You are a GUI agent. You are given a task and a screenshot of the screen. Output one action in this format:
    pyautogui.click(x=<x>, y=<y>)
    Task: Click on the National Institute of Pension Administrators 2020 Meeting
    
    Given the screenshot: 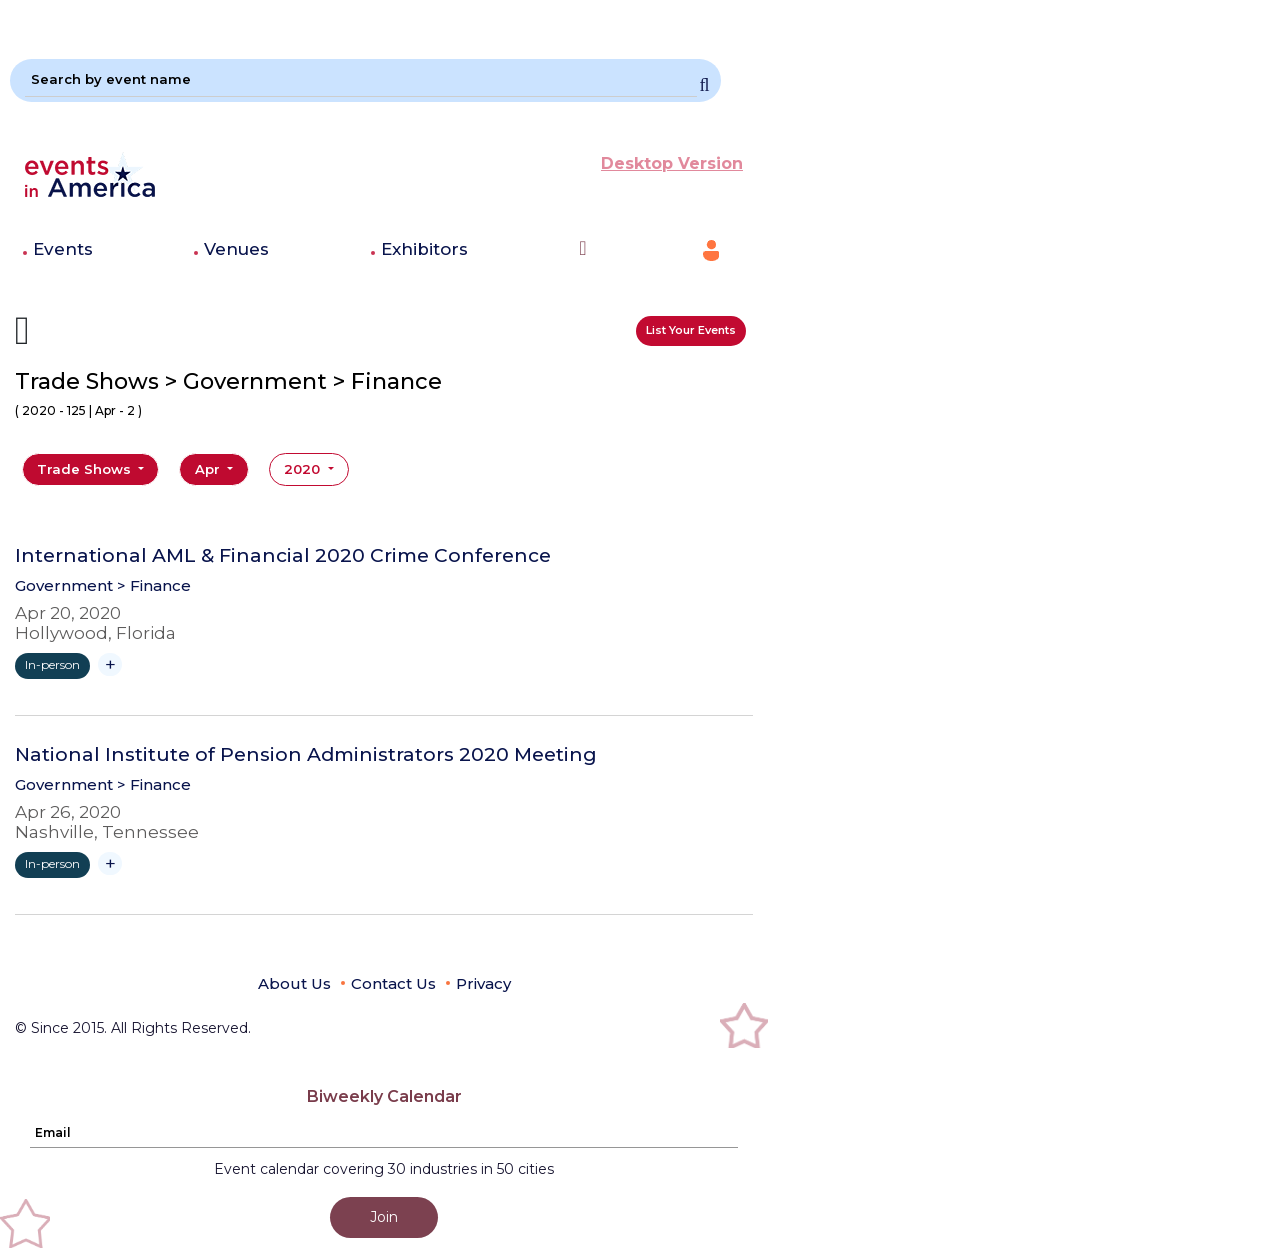 What is the action you would take?
    pyautogui.click(x=306, y=755)
    